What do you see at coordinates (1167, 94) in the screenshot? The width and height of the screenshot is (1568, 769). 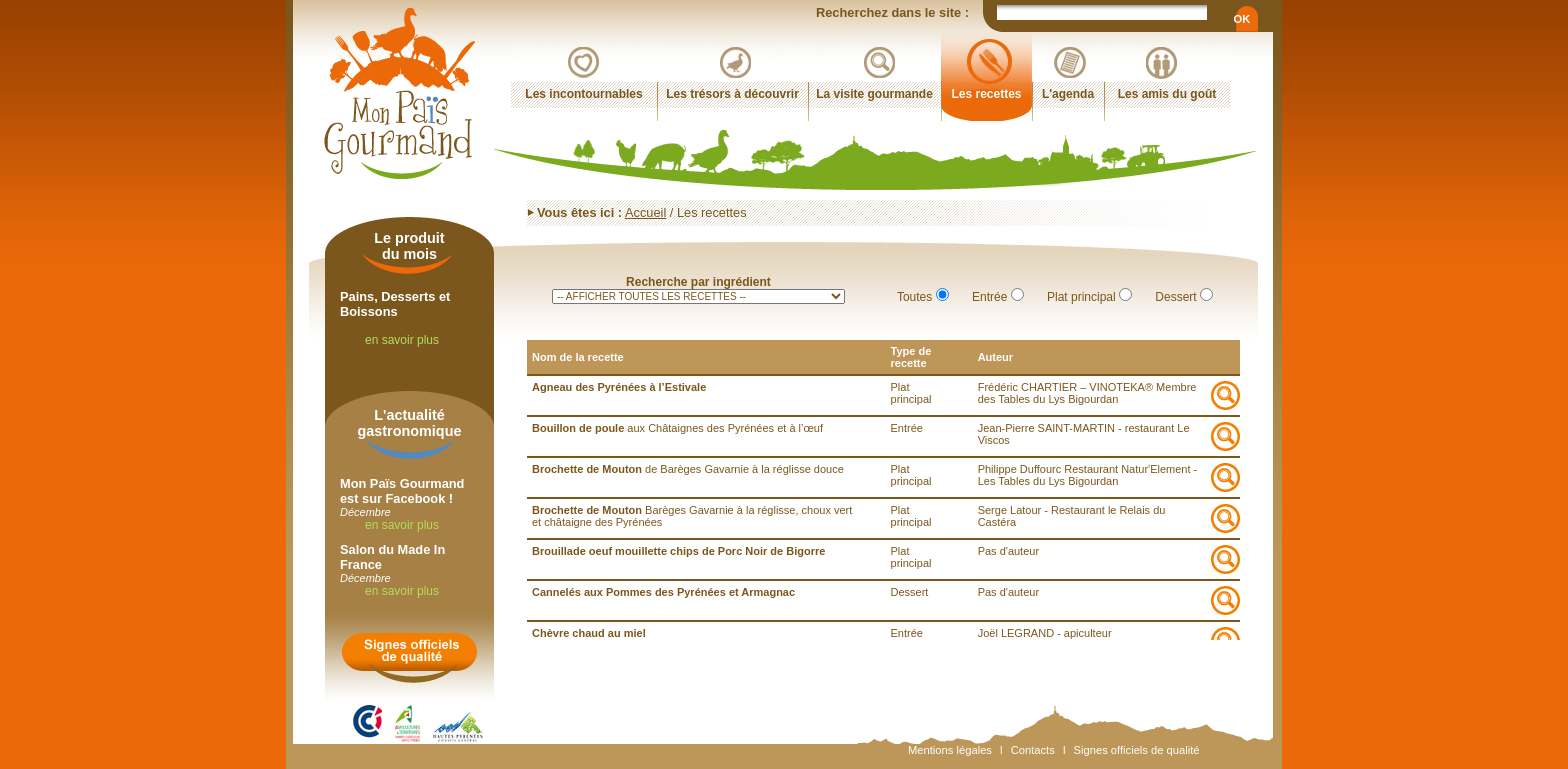 I see `Les amis du goût` at bounding box center [1167, 94].